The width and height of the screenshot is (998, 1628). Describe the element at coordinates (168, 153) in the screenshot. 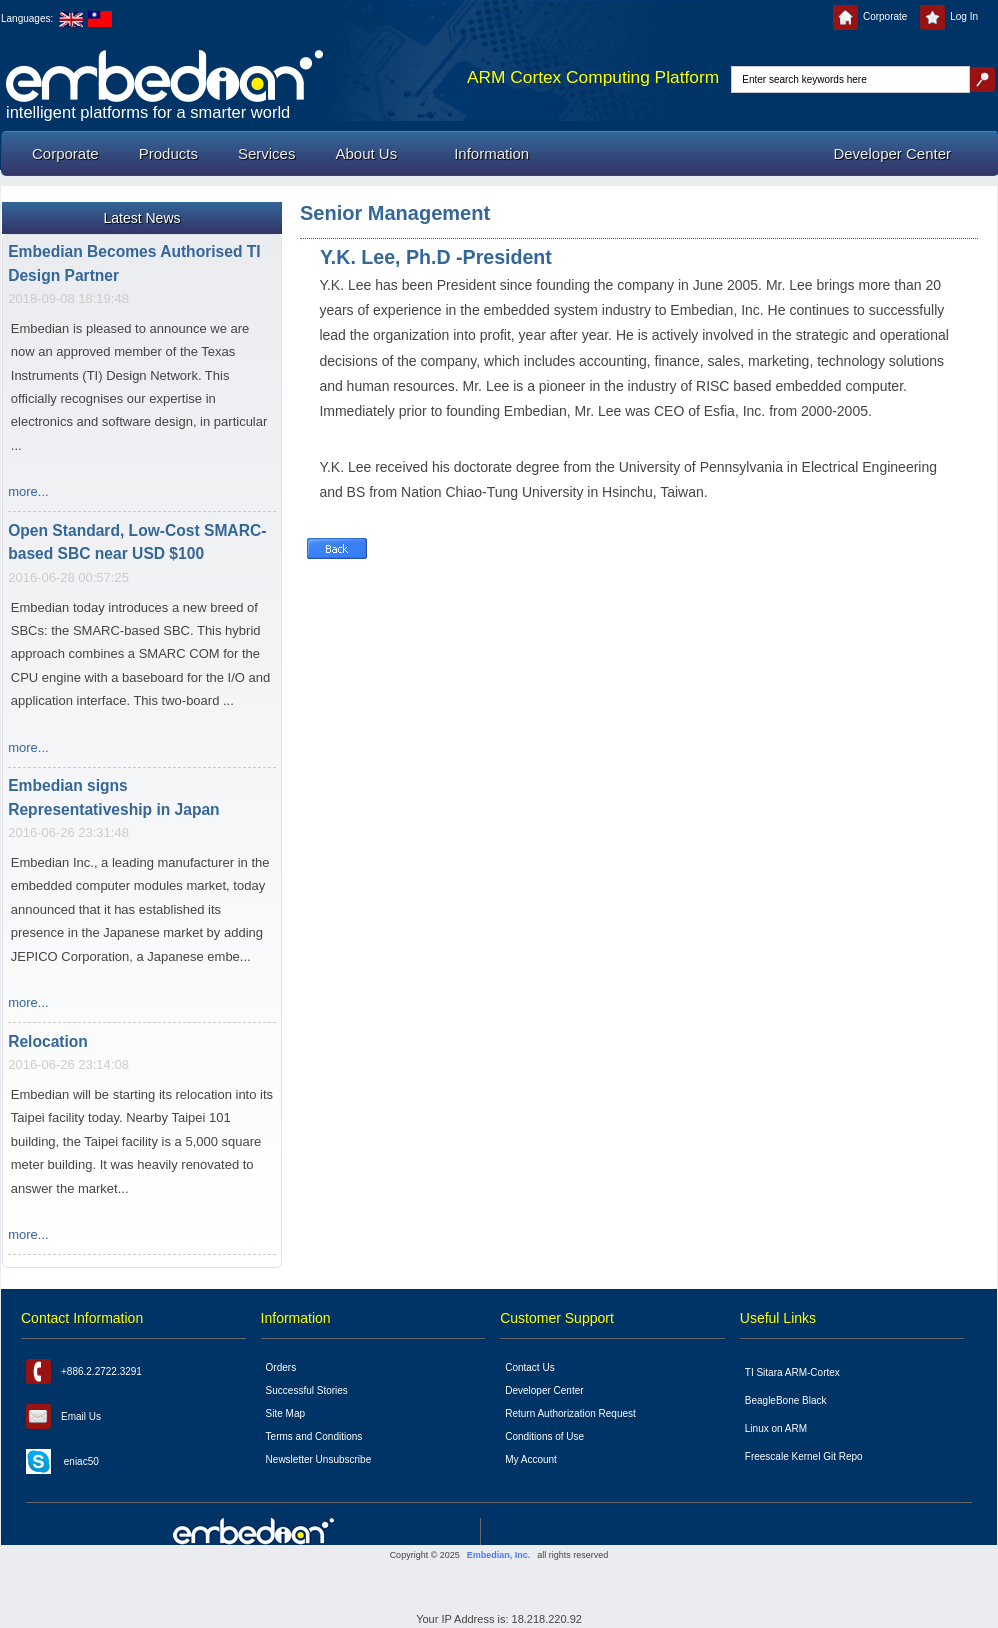

I see `Products` at that location.